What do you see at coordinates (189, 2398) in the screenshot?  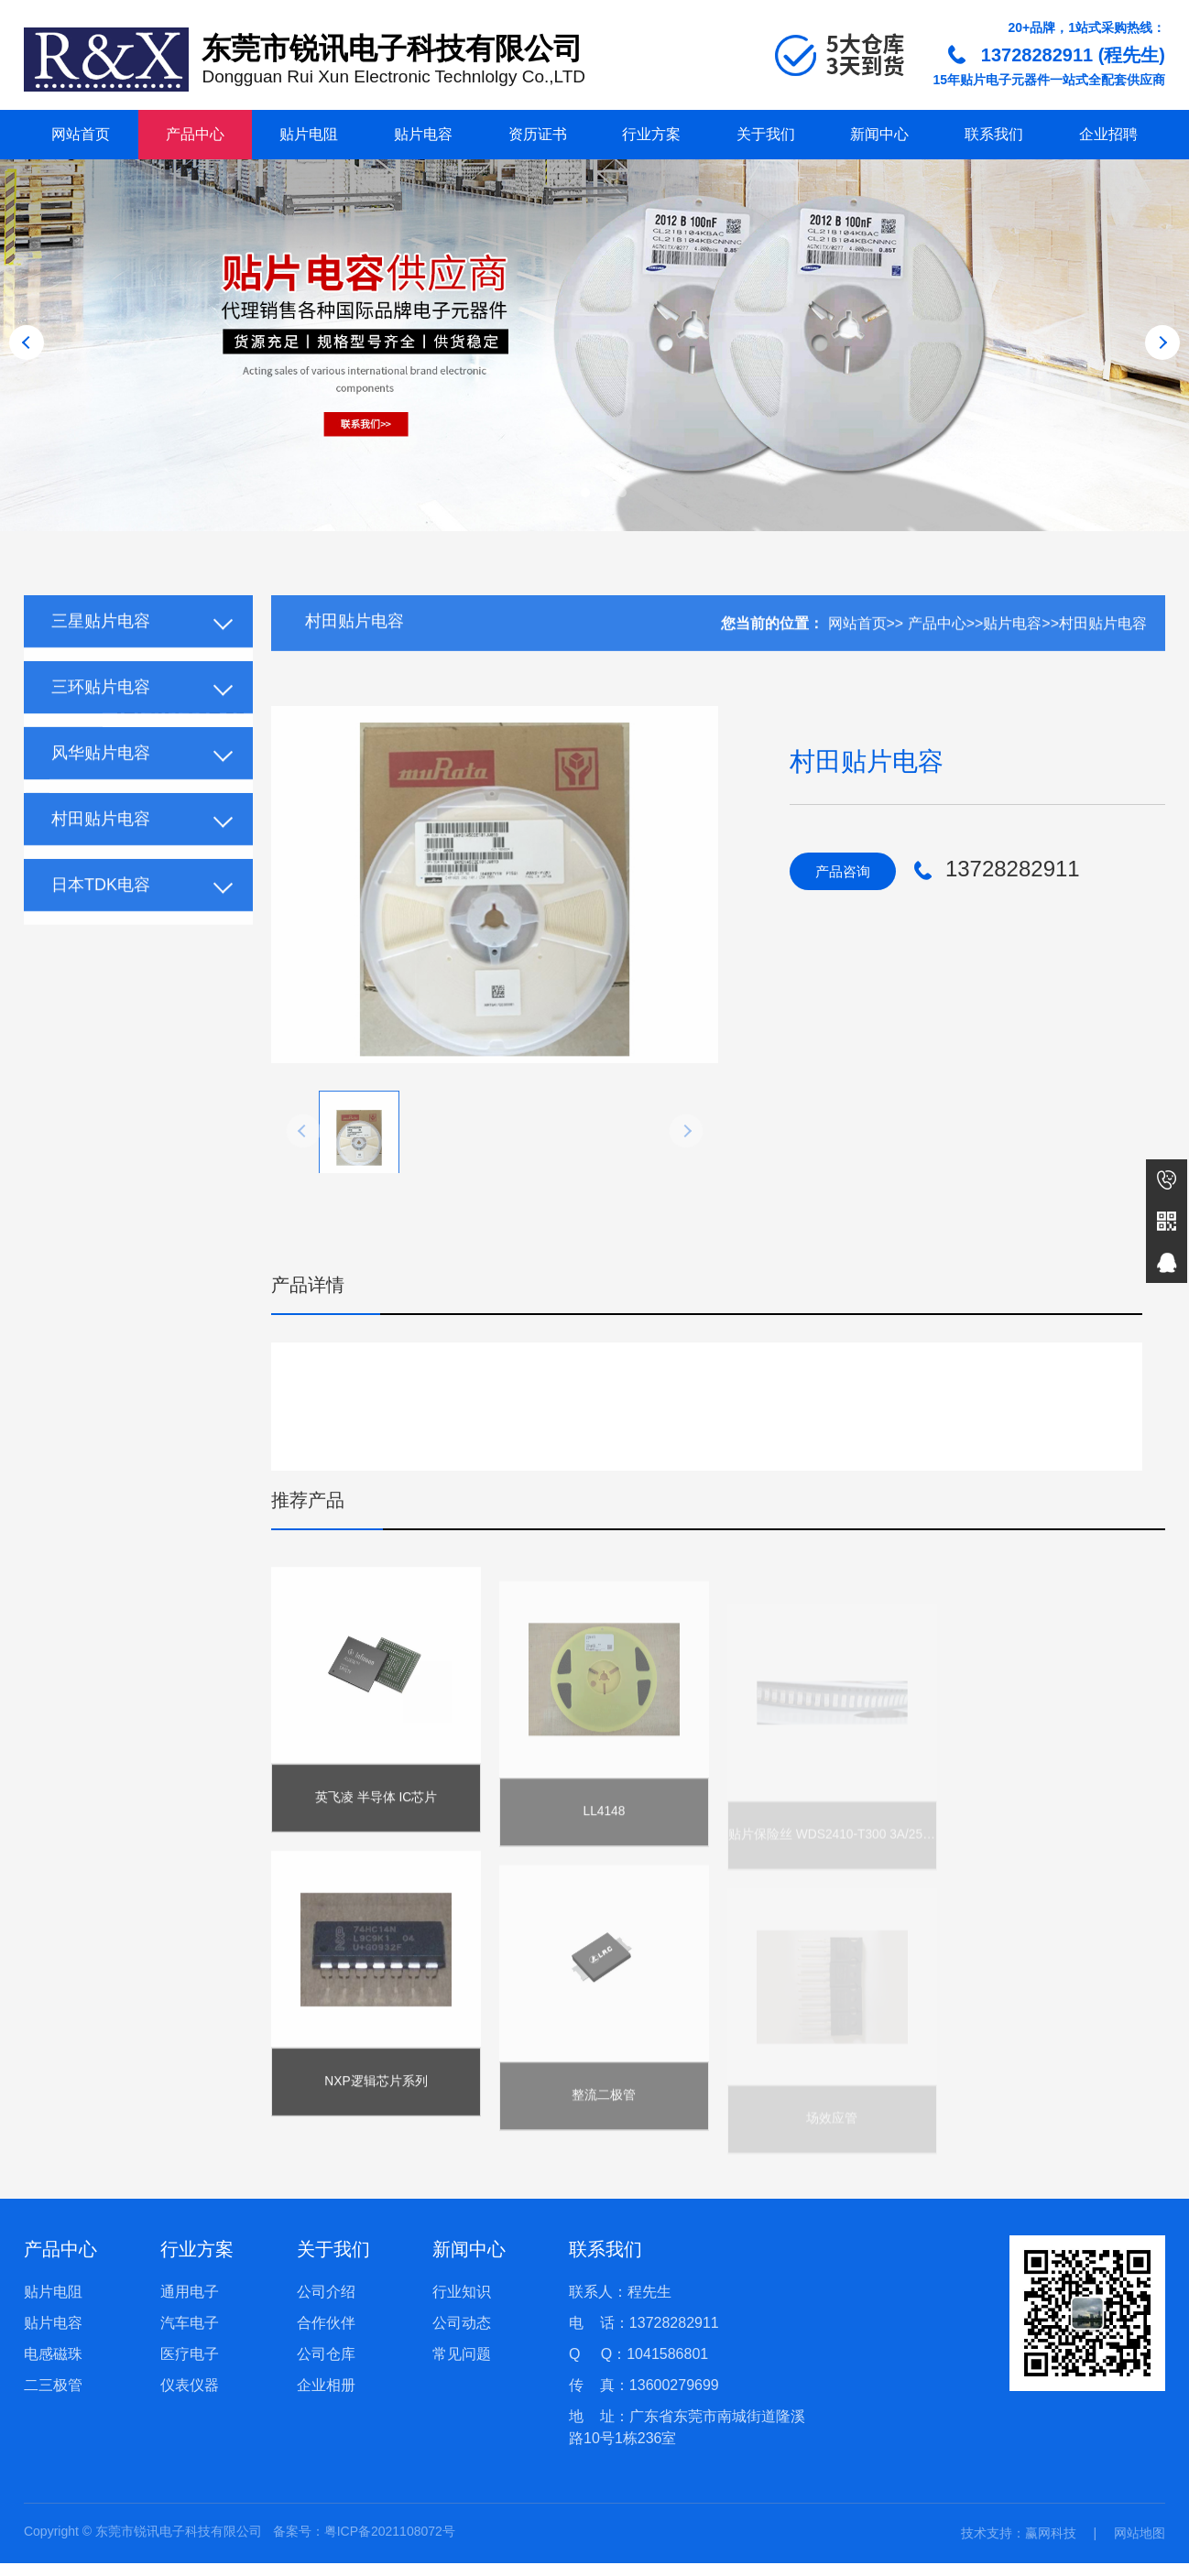 I see `仪表仪器` at bounding box center [189, 2398].